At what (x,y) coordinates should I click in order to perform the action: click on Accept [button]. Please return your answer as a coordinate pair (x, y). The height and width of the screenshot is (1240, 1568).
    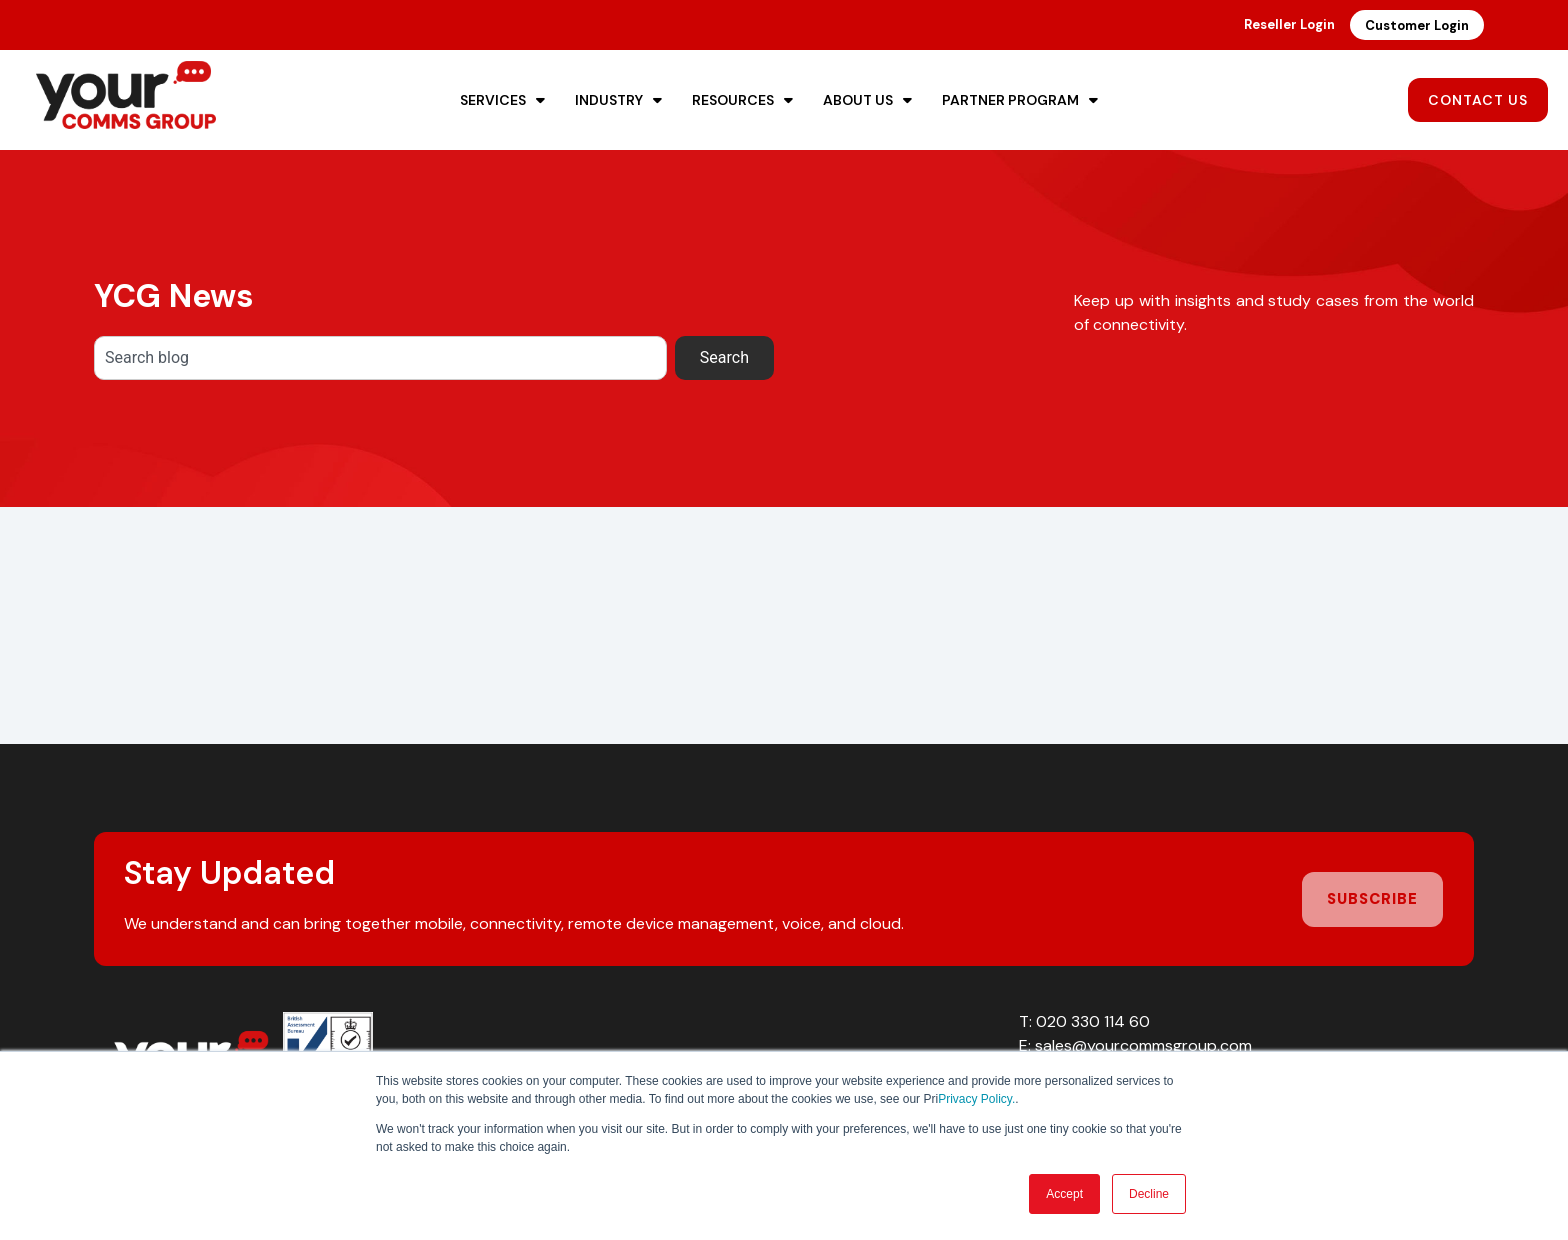
    Looking at the image, I should click on (1064, 1194).